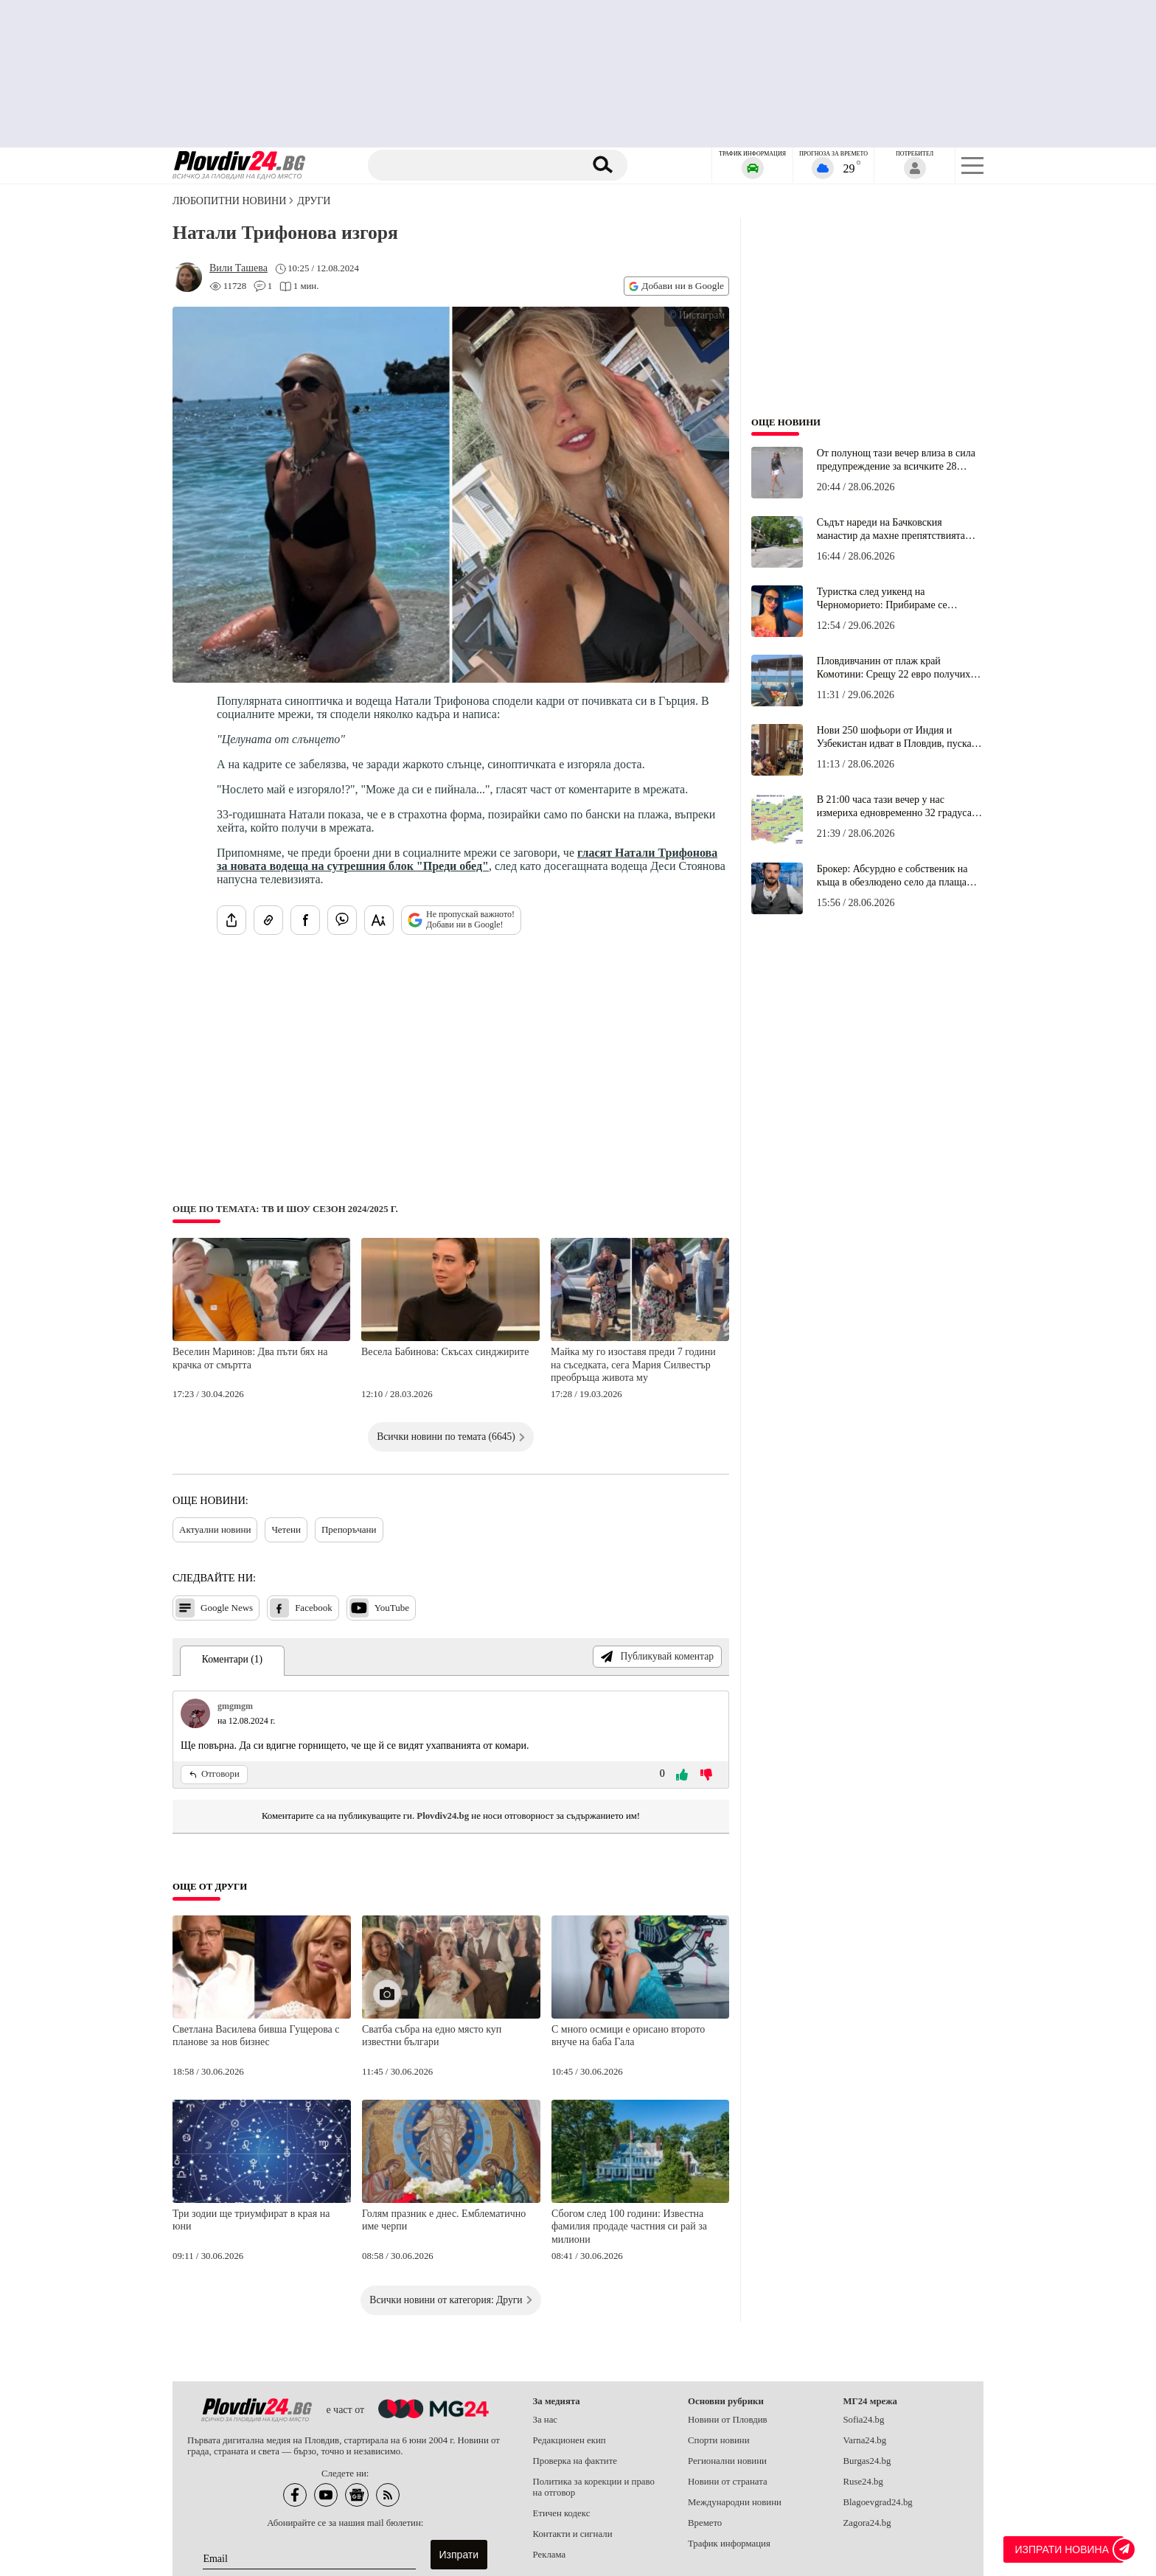 Image resolution: width=1156 pixels, height=2576 pixels. I want to click on Любопитни новини, so click(229, 200).